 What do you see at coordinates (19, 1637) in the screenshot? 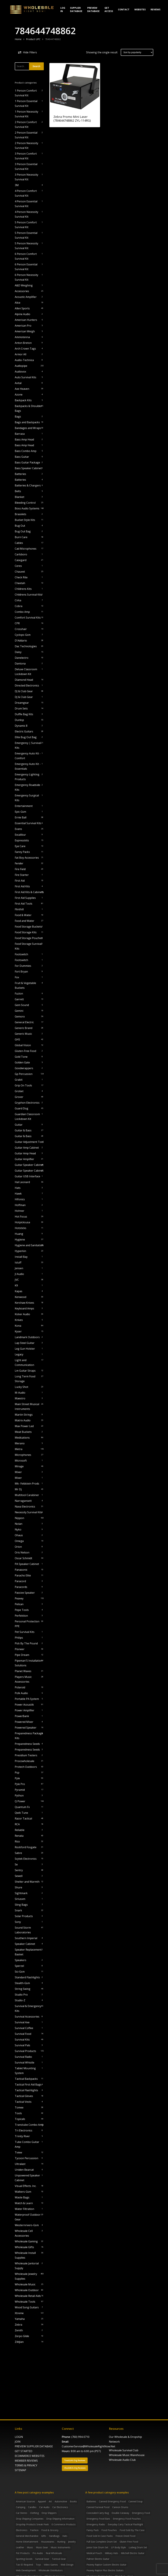
I see `Philips` at bounding box center [19, 1637].